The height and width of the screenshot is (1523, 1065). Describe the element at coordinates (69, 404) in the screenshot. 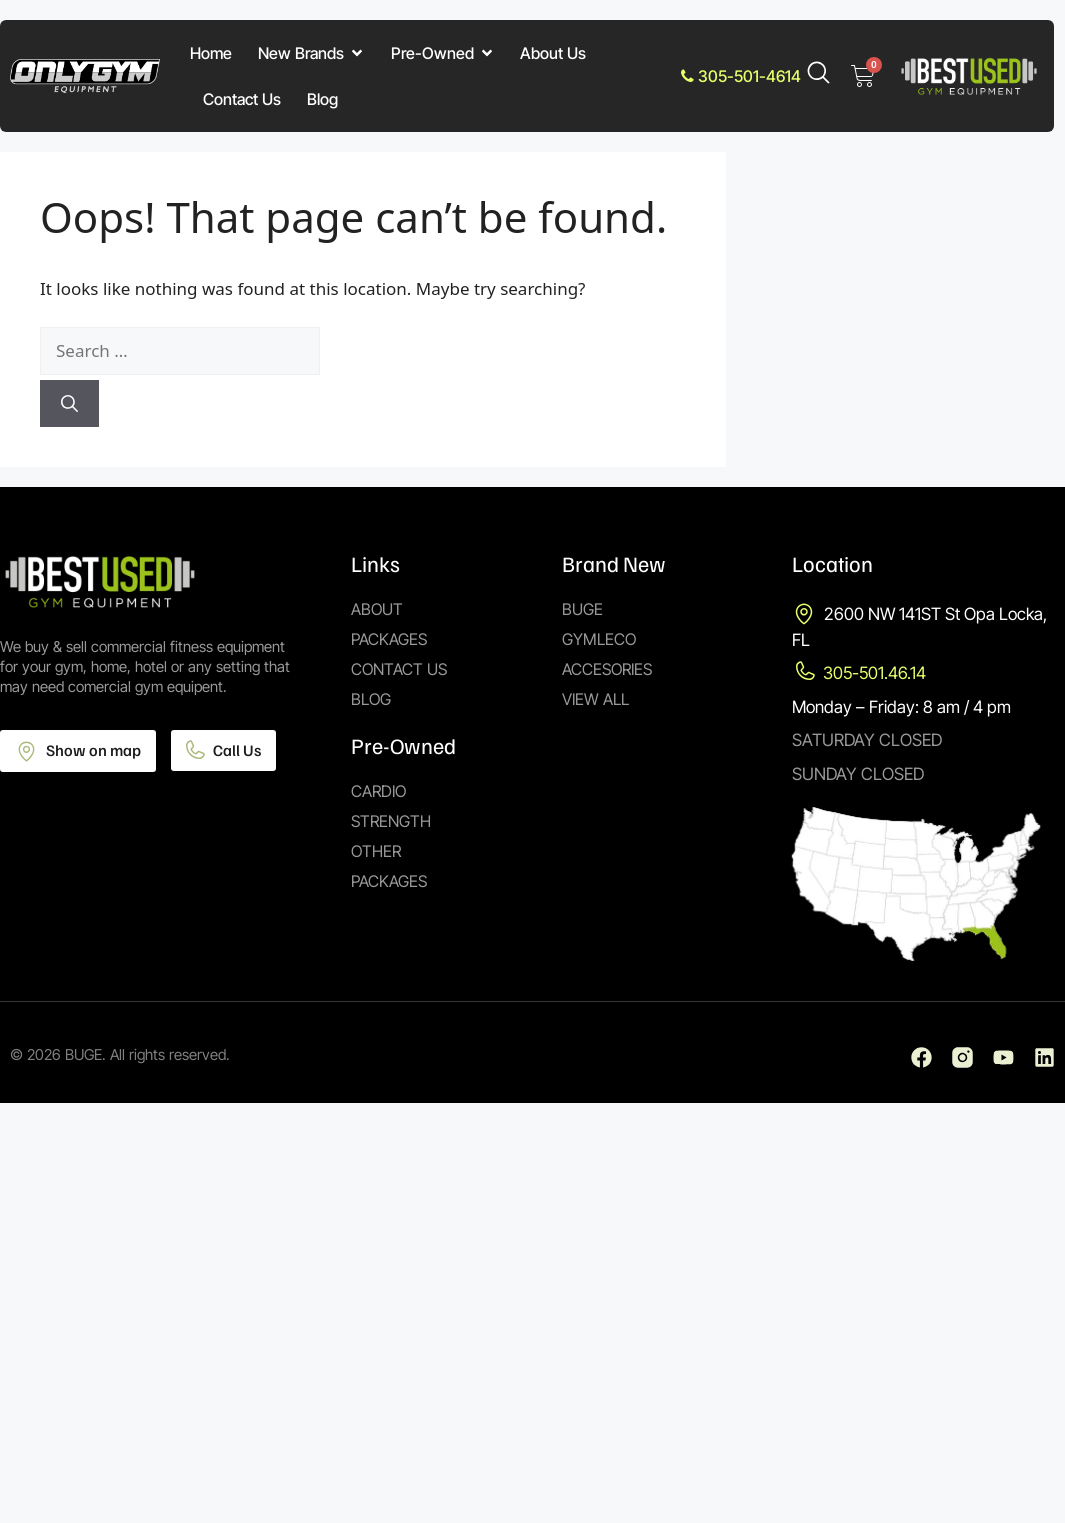

I see `[Search]` at that location.